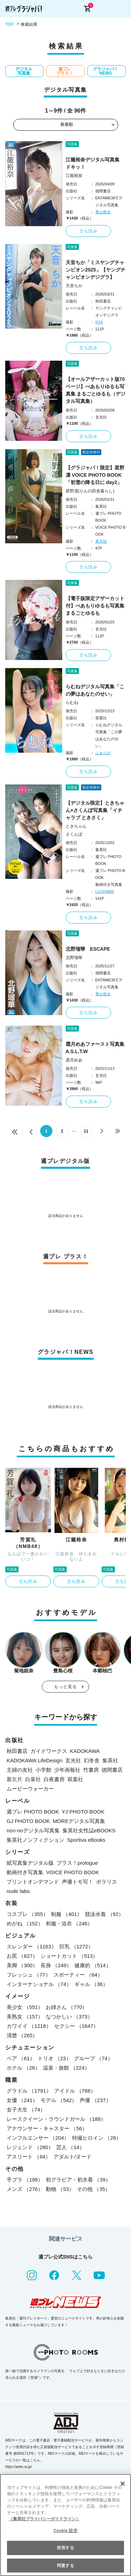 The height and width of the screenshot is (2576, 131). What do you see at coordinates (103, 212) in the screenshot?
I see `青山裕企` at bounding box center [103, 212].